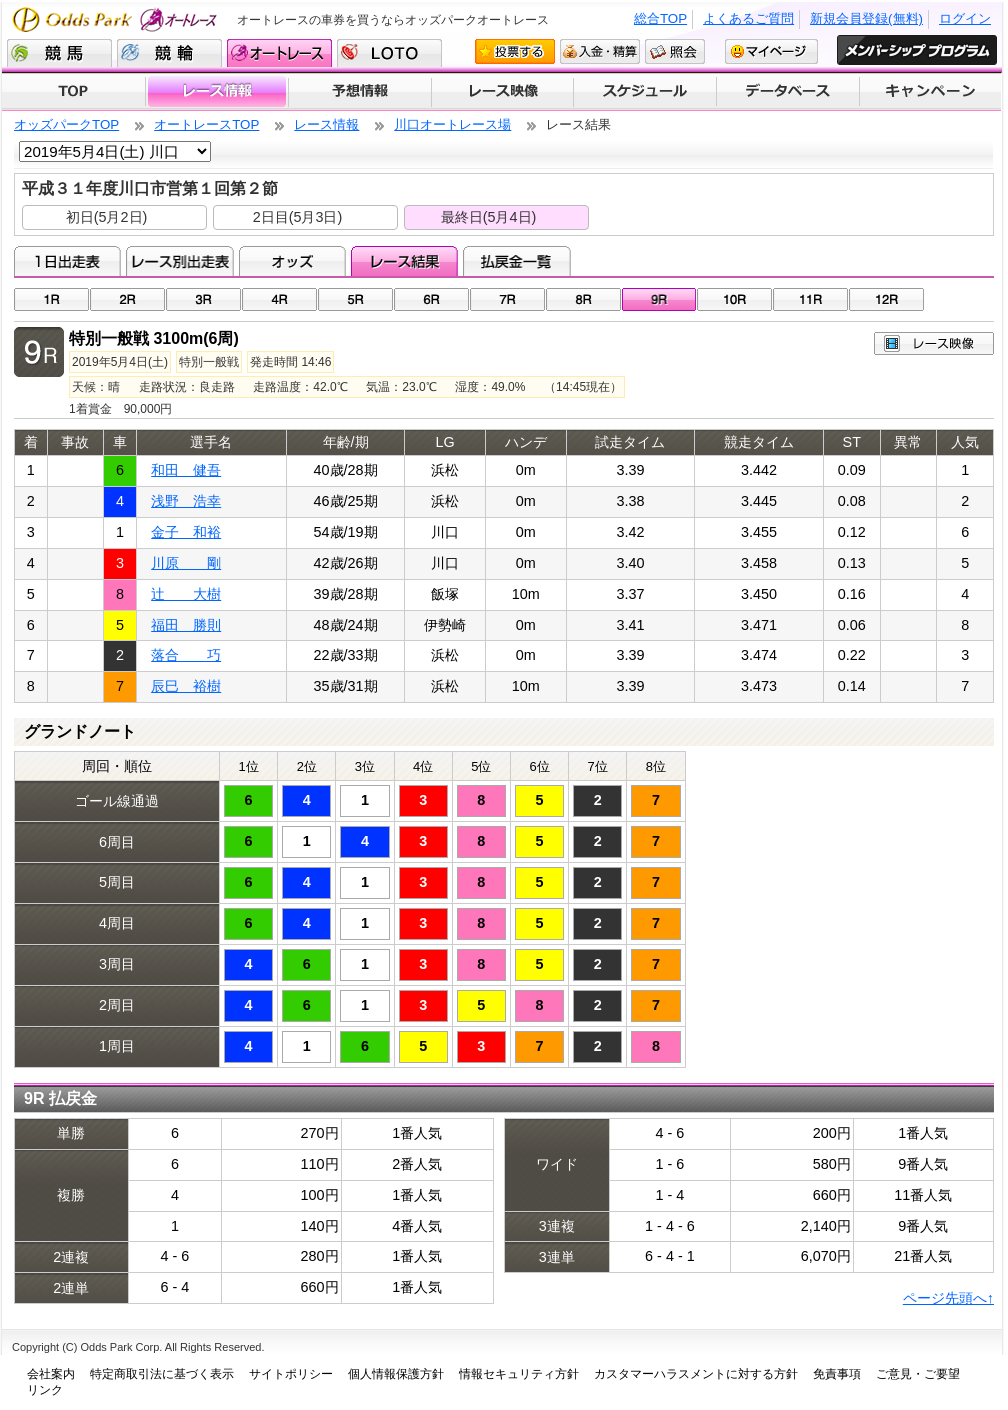  Describe the element at coordinates (355, 299) in the screenshot. I see `05R` at that location.